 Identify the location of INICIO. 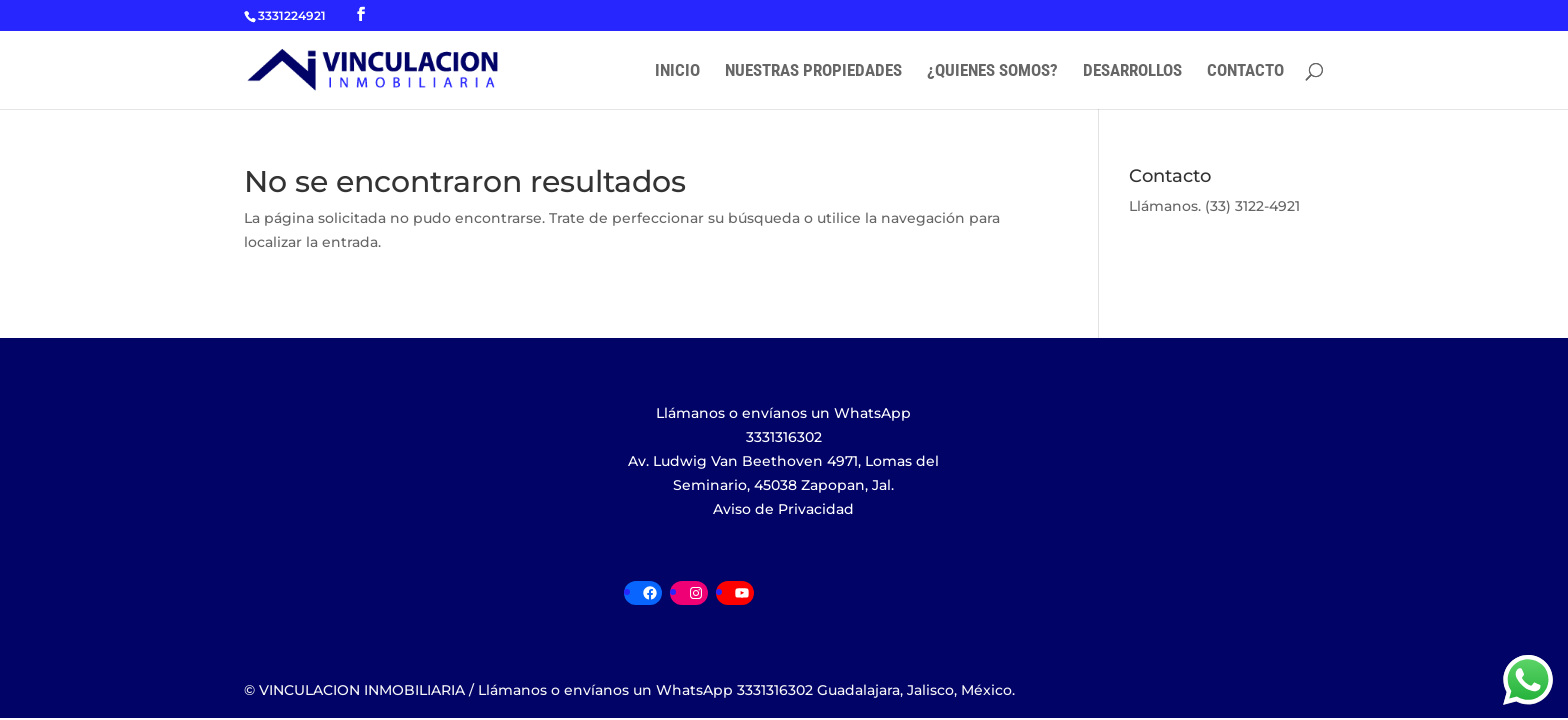
(677, 71).